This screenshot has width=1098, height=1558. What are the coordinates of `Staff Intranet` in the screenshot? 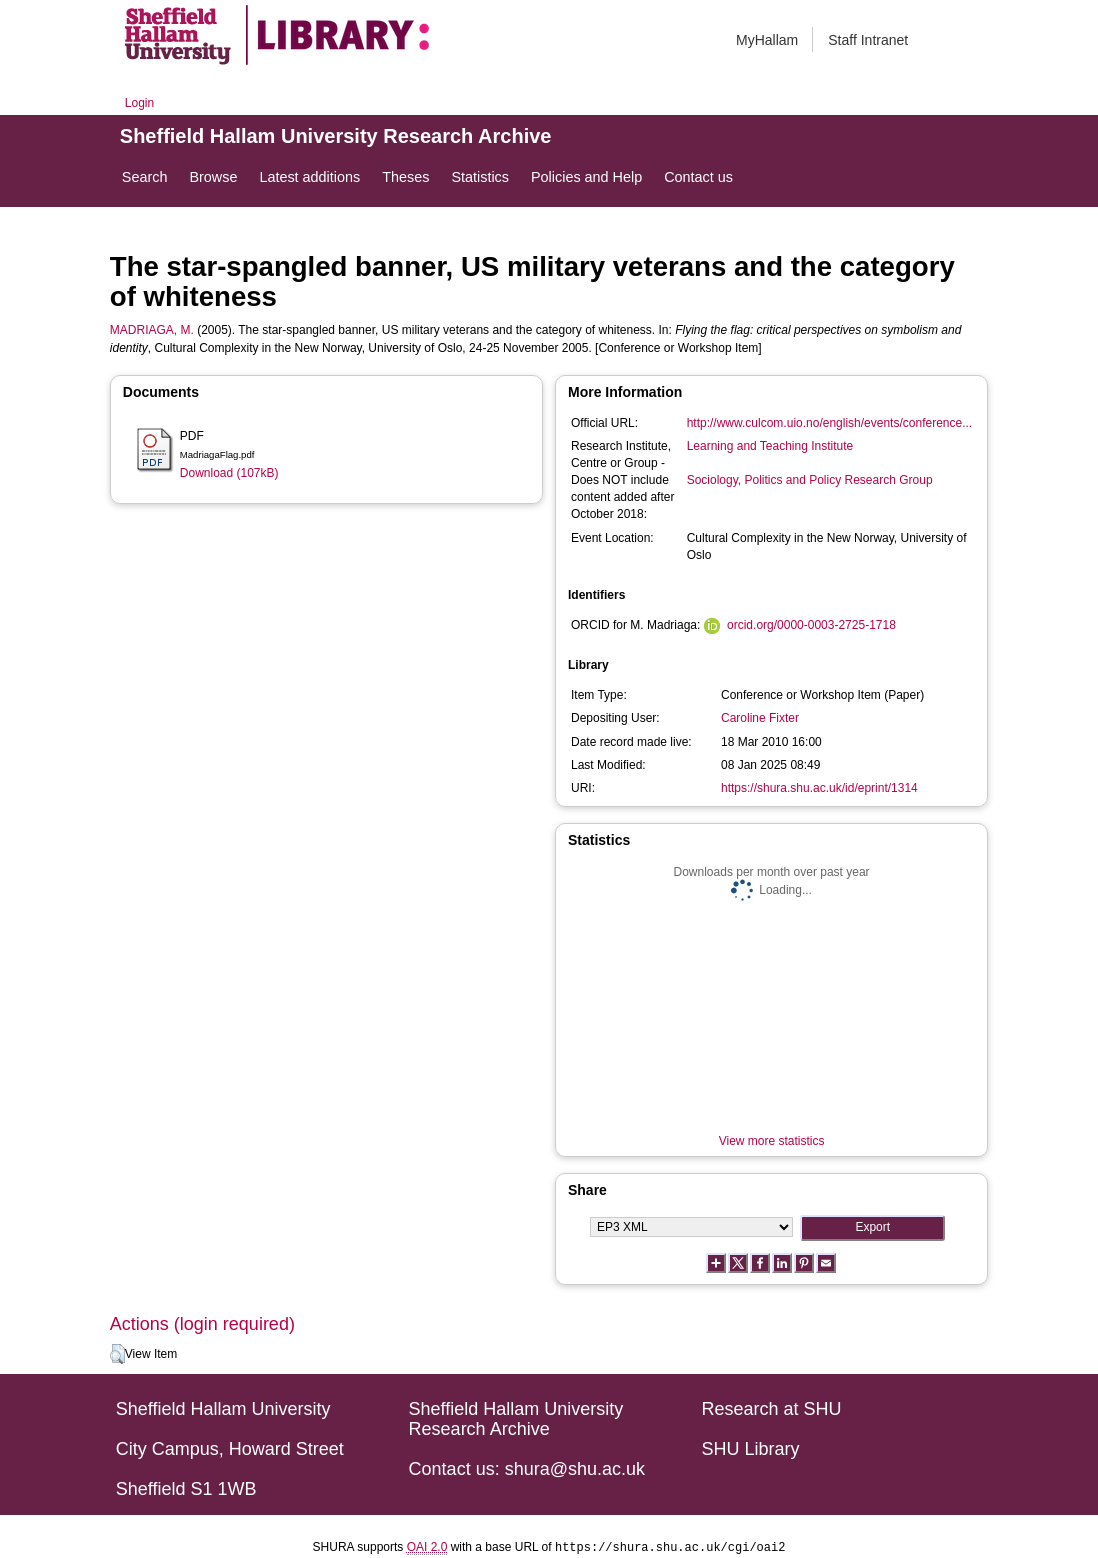 It's located at (868, 40).